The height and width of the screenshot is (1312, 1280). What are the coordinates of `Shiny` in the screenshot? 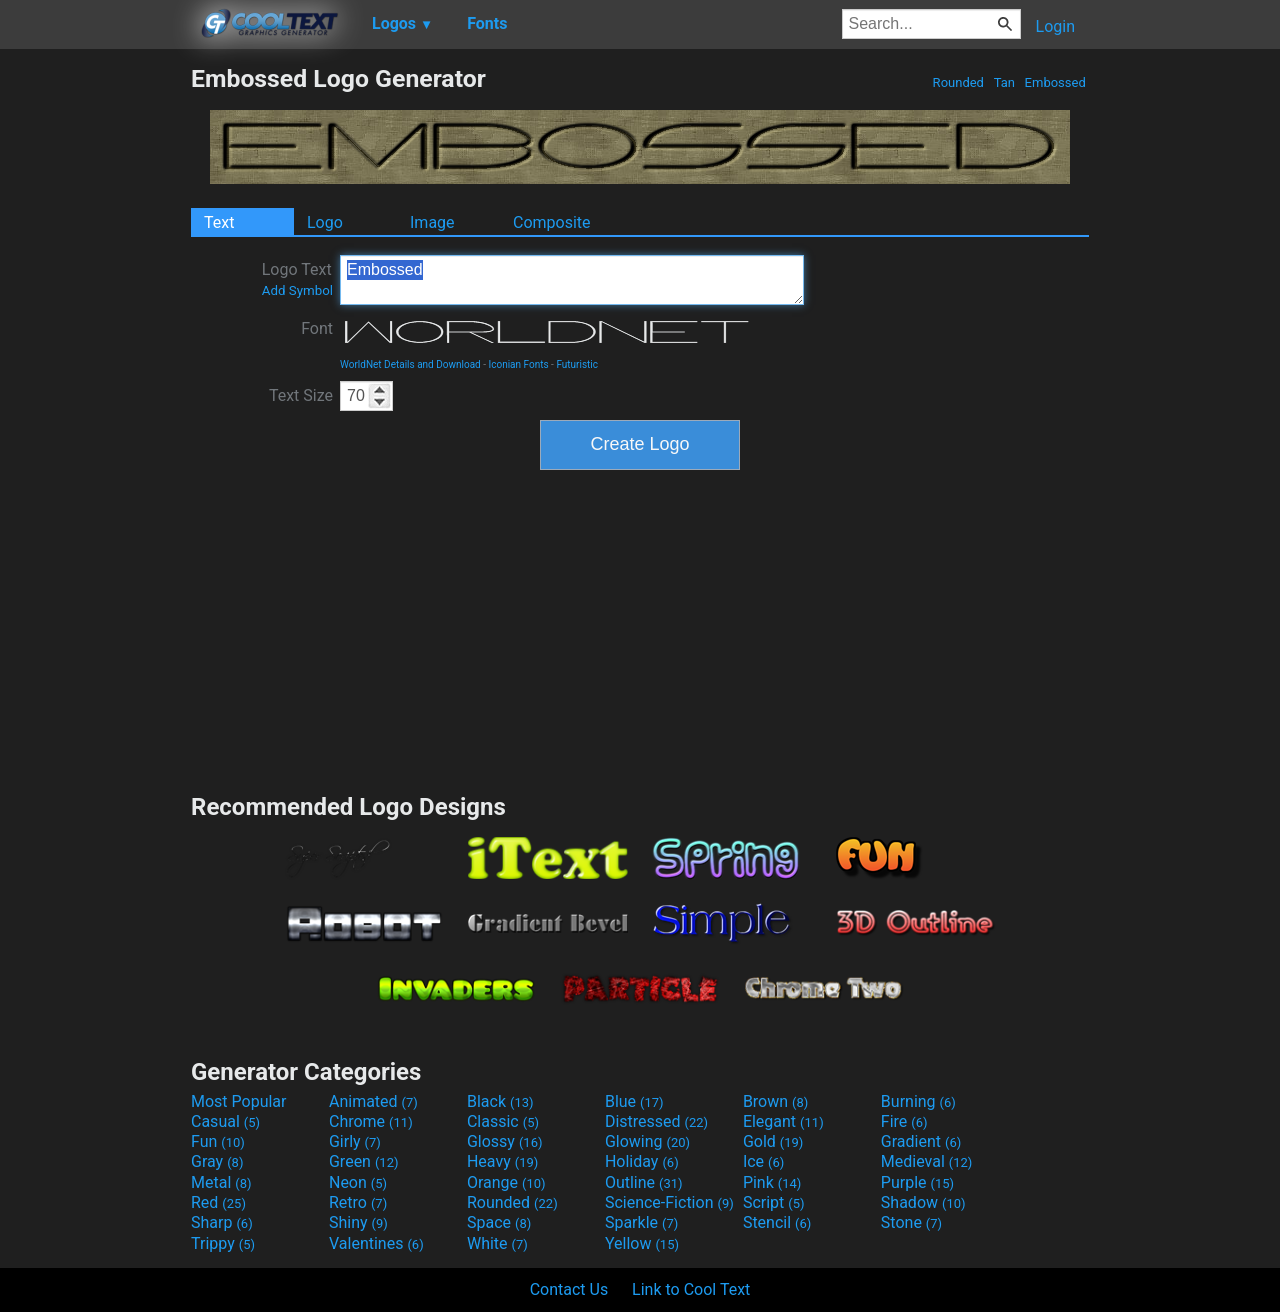 It's located at (358, 1222).